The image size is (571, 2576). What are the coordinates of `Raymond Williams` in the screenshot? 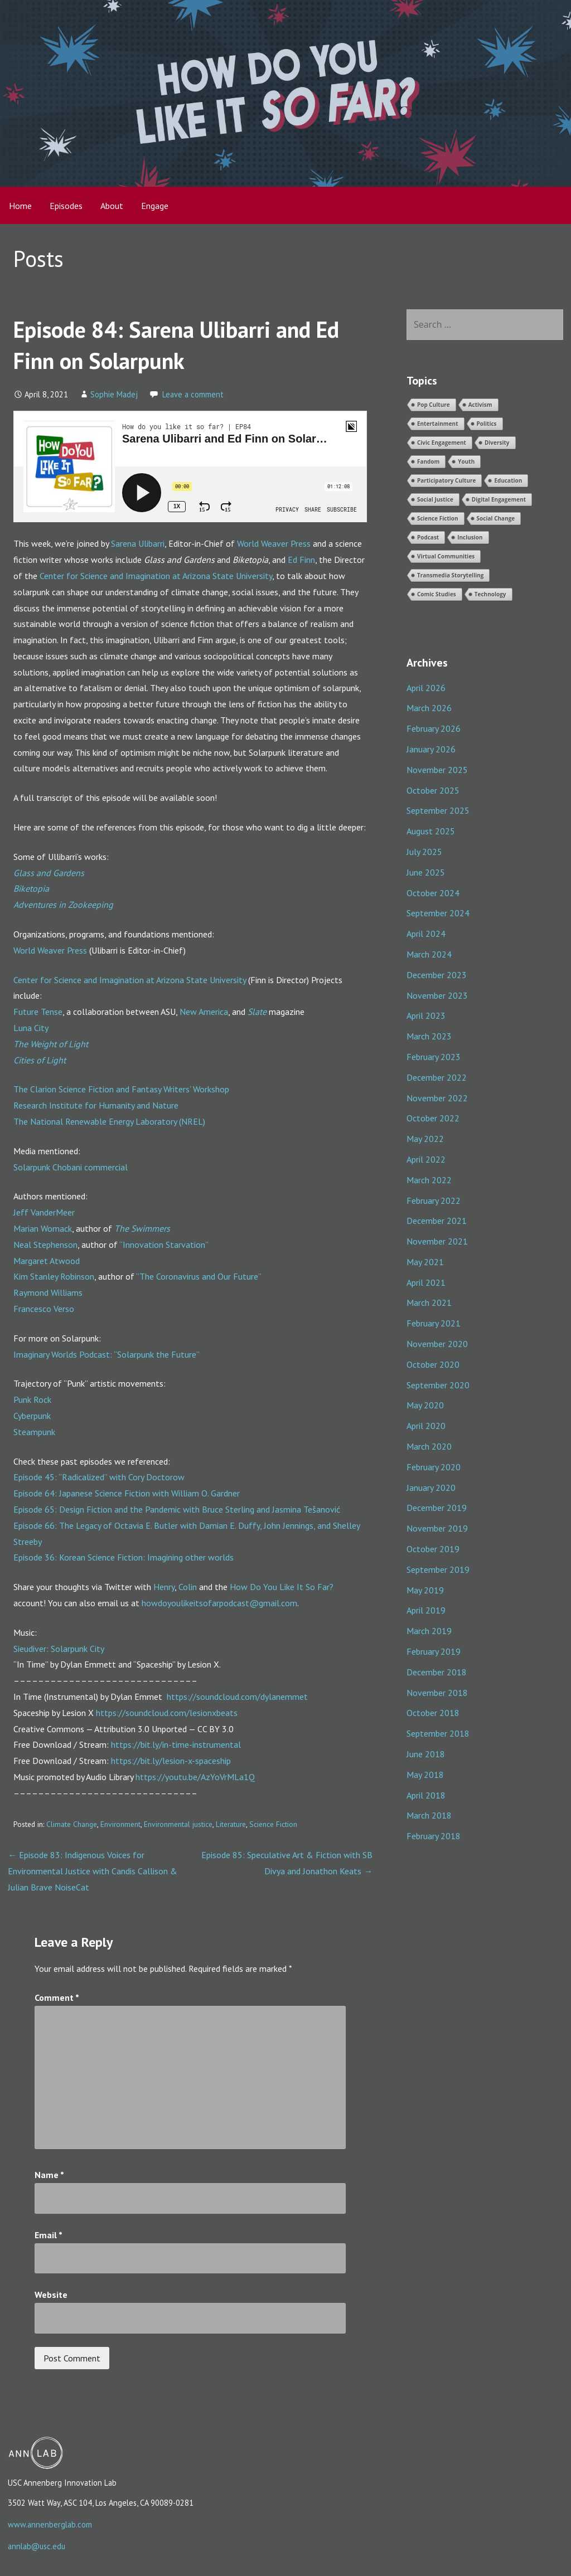 It's located at (48, 1292).